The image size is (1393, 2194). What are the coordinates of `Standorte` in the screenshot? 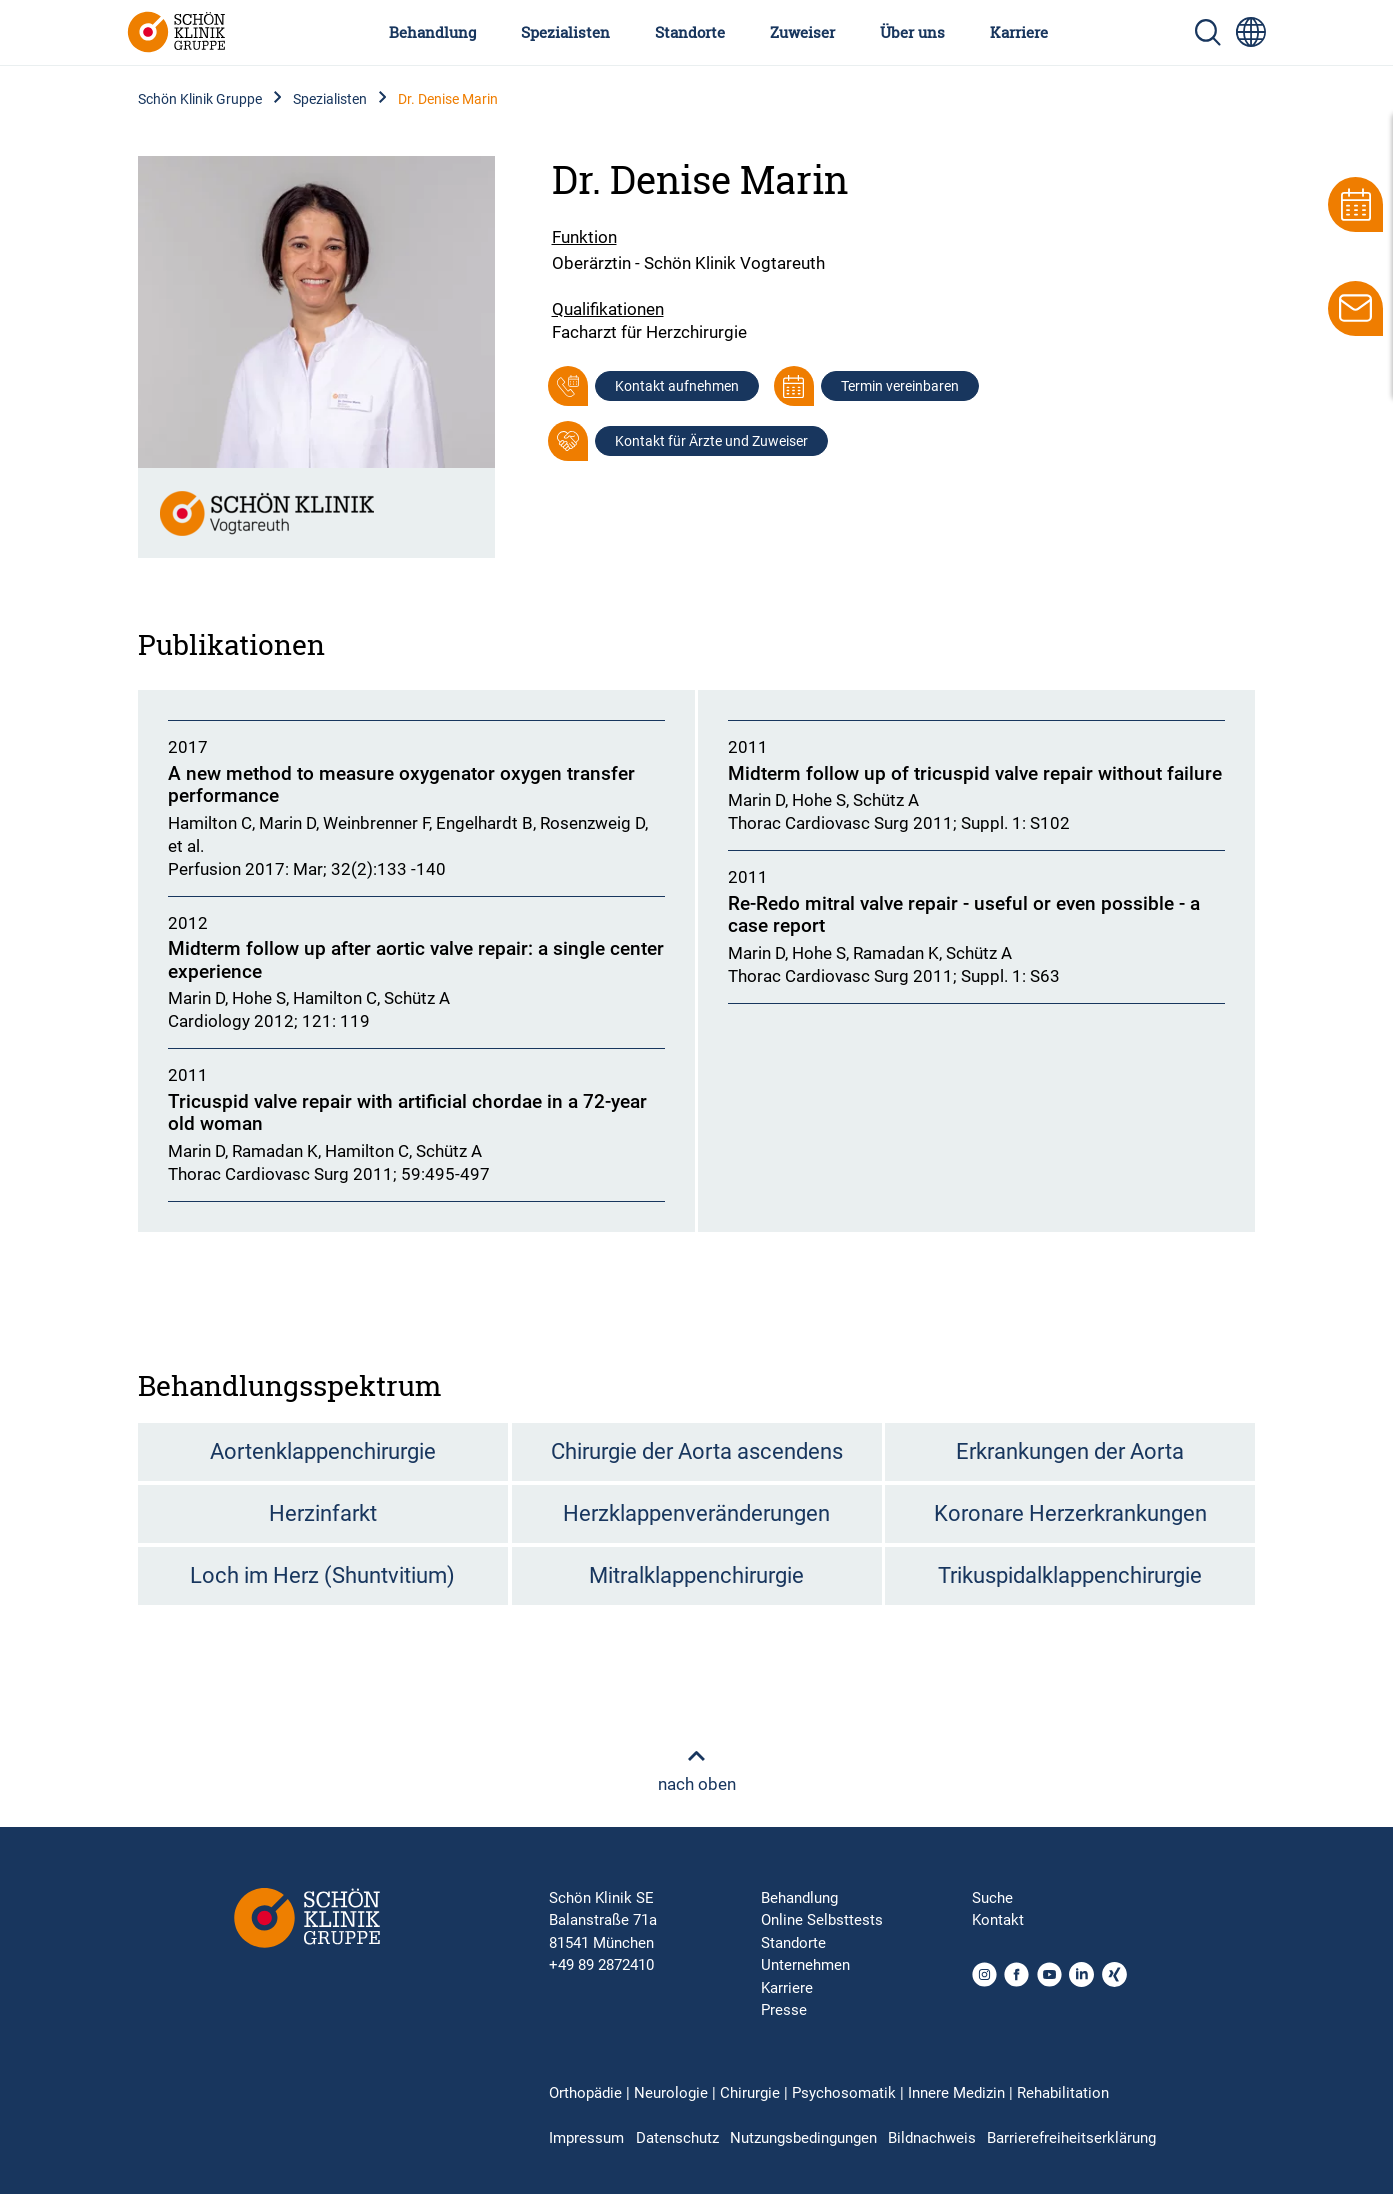 It's located at (690, 32).